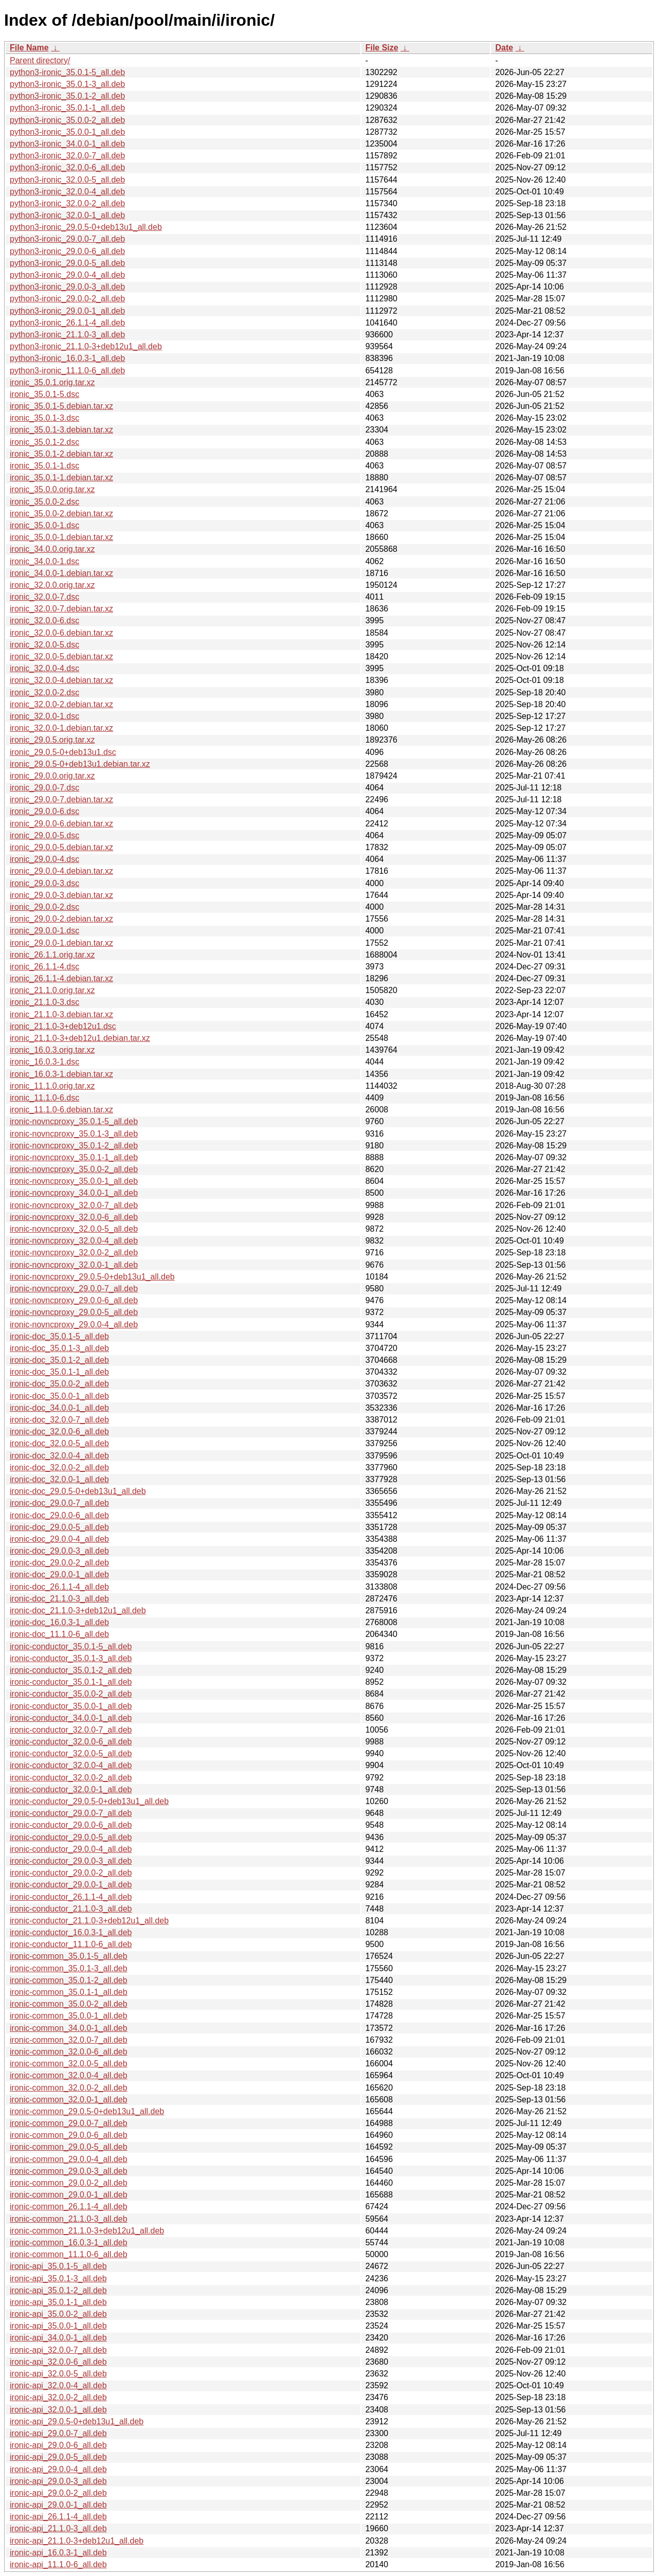  Describe the element at coordinates (61, 895) in the screenshot. I see `ironic_29.0.0-3.debian.tar.xz` at that location.